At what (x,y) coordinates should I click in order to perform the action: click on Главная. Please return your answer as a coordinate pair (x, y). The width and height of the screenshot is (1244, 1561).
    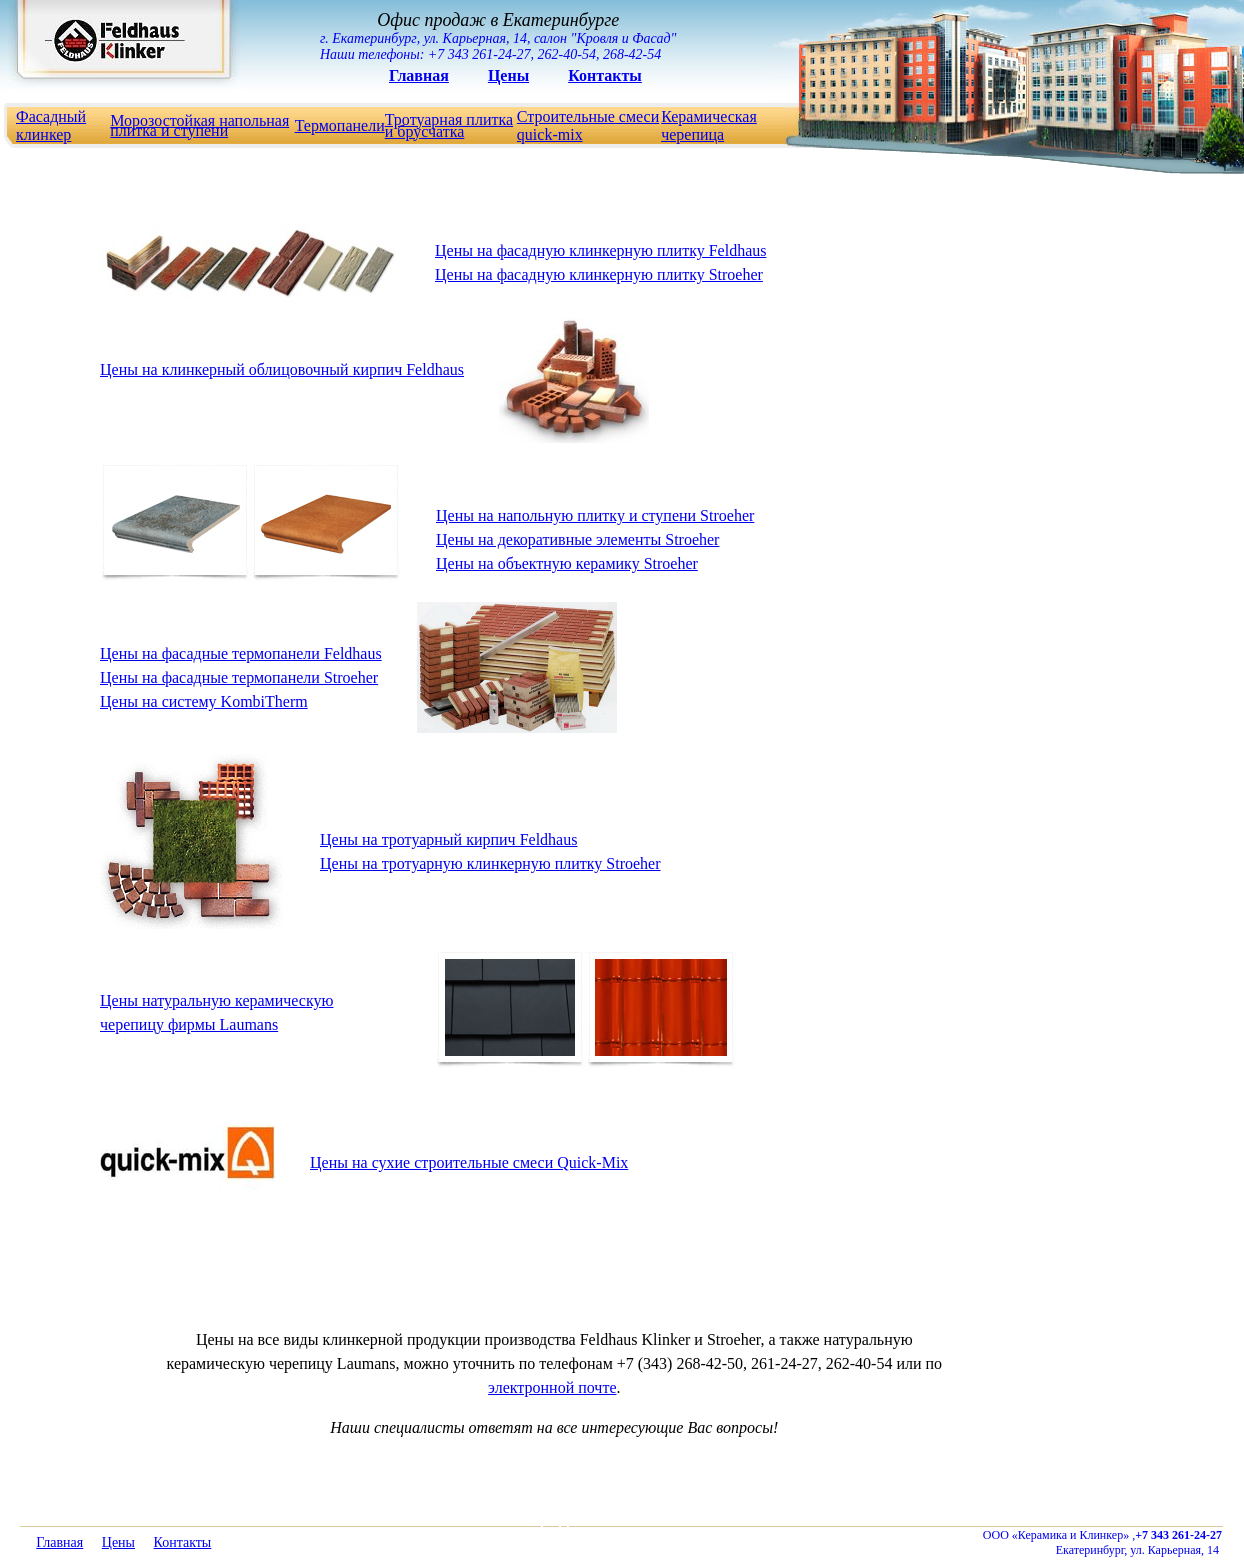
    Looking at the image, I should click on (419, 75).